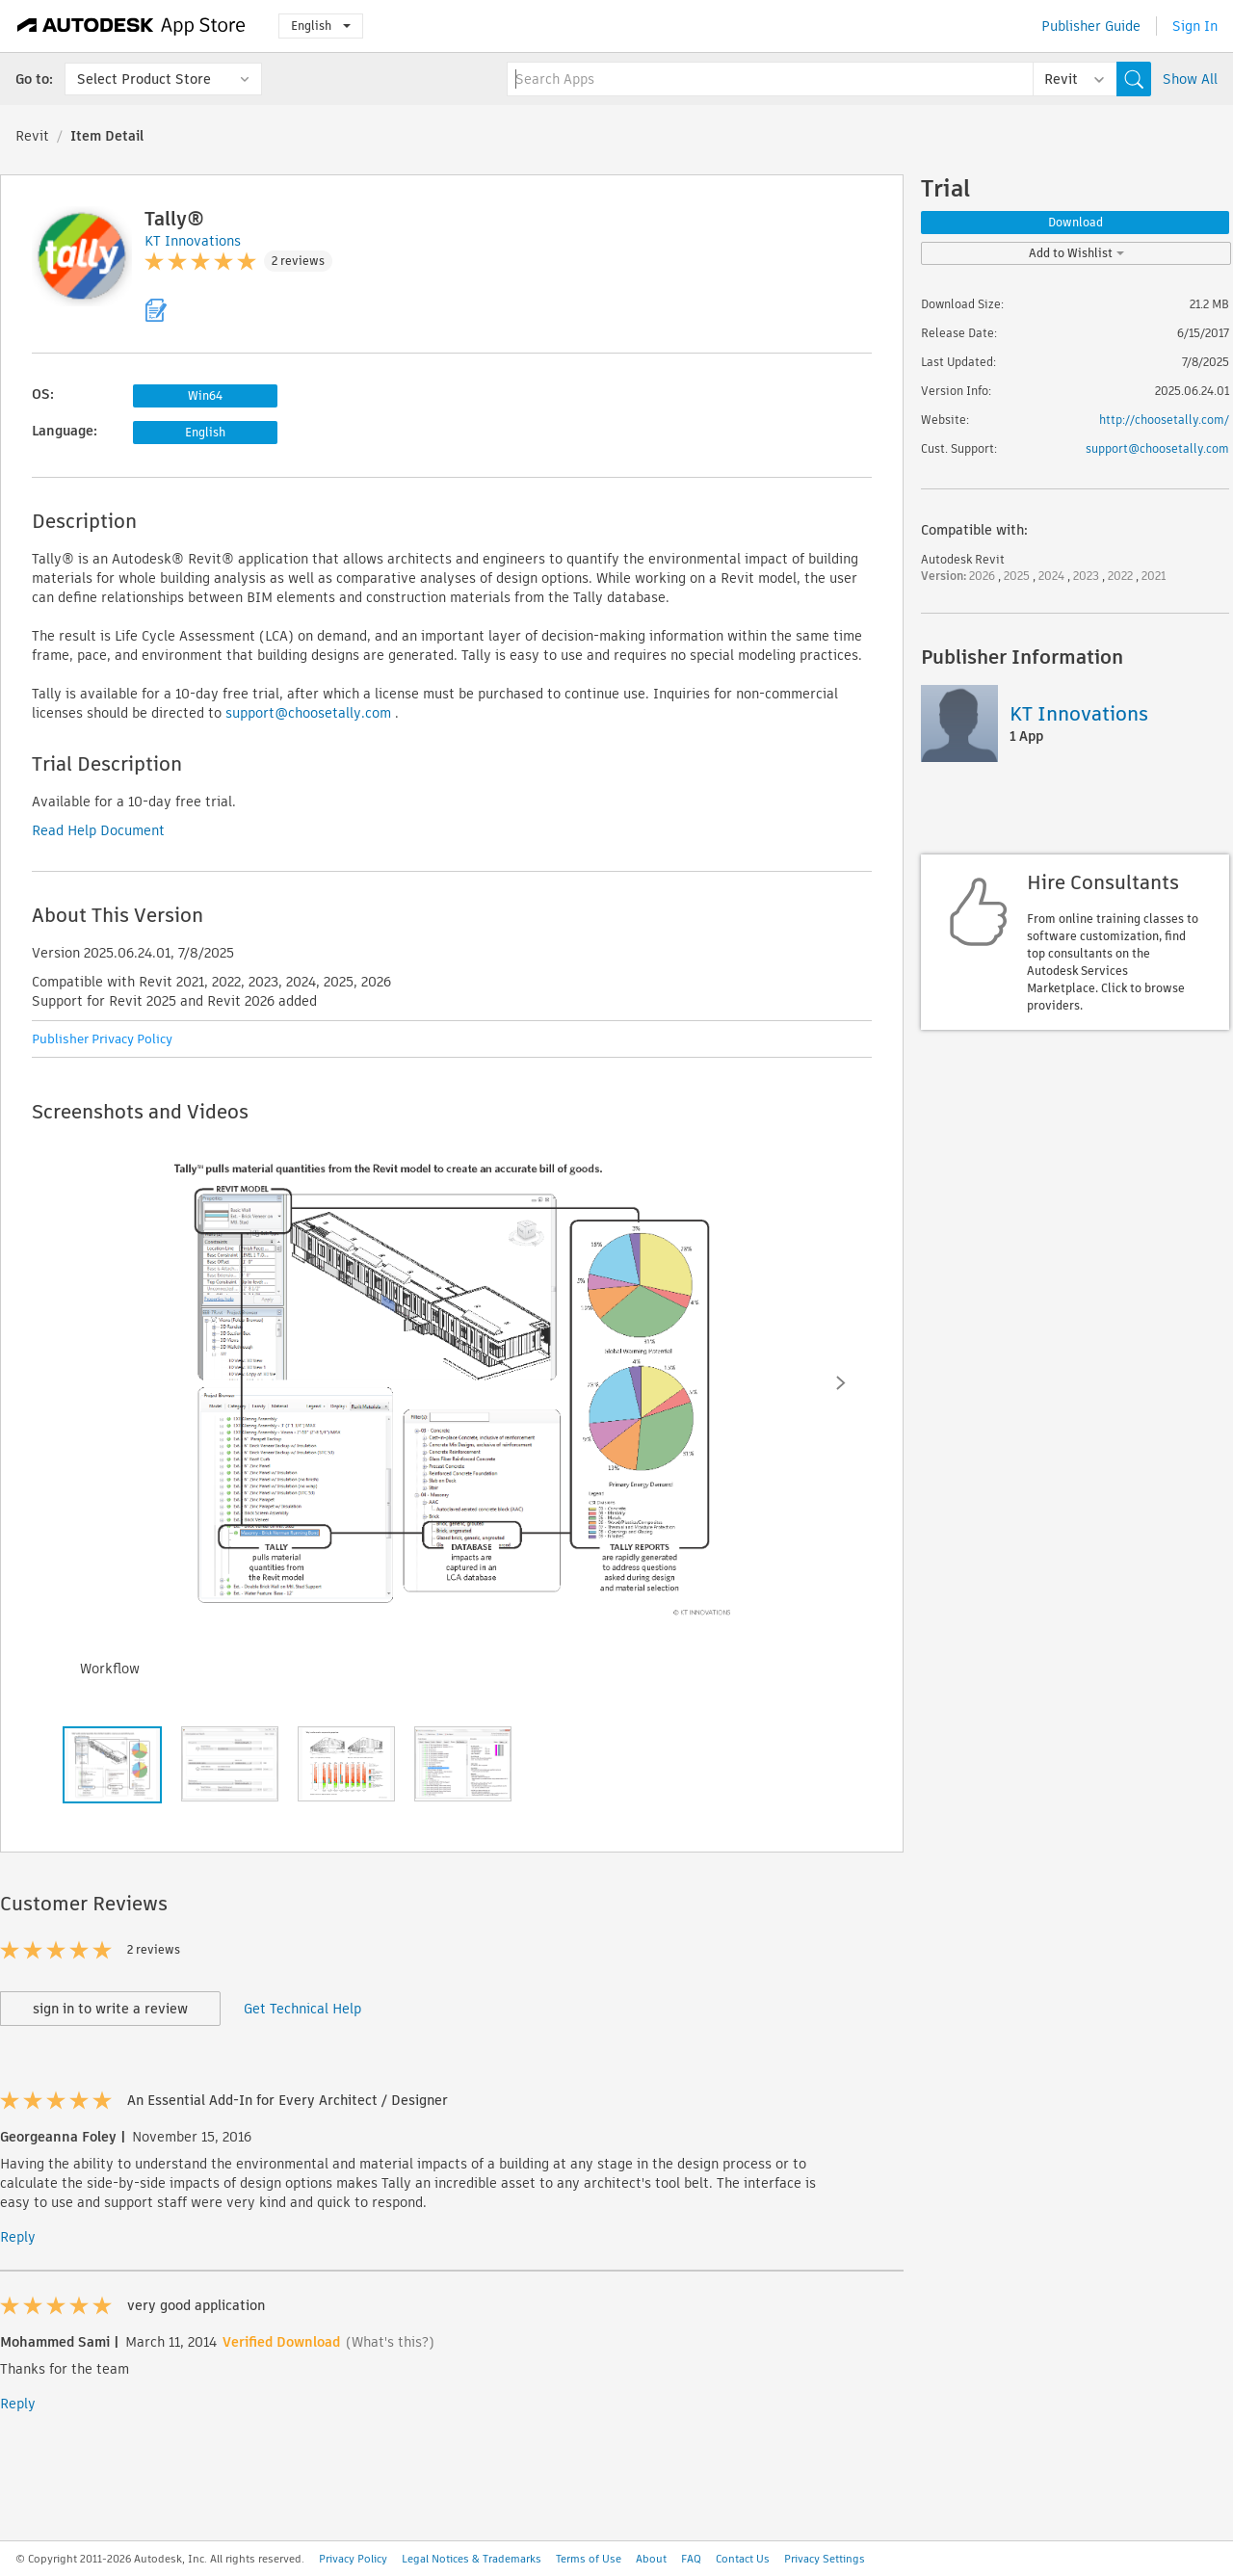  I want to click on Select Product Store, so click(144, 79).